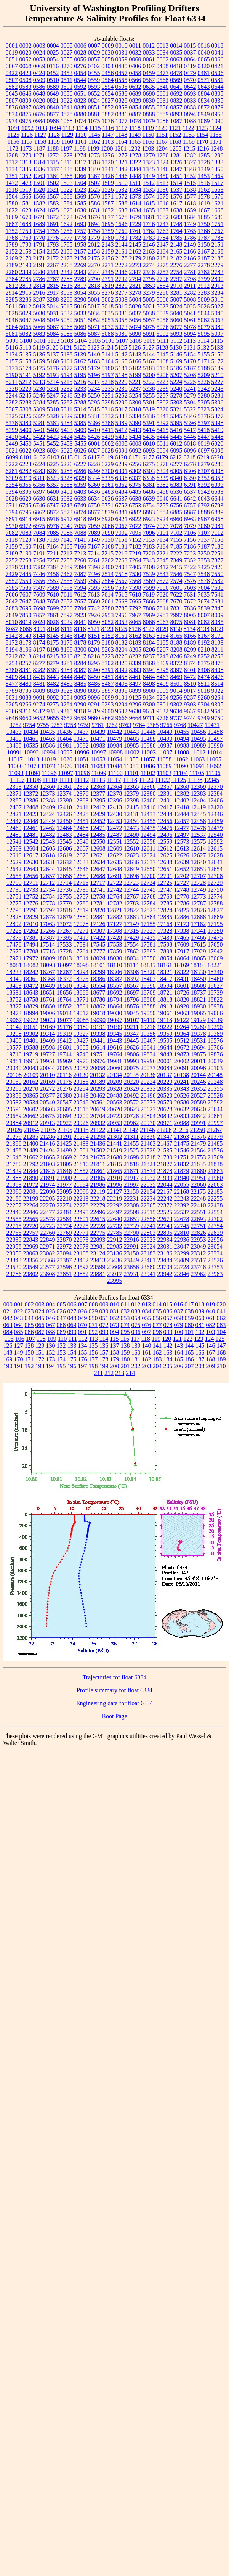  I want to click on 1783, so click(149, 237).